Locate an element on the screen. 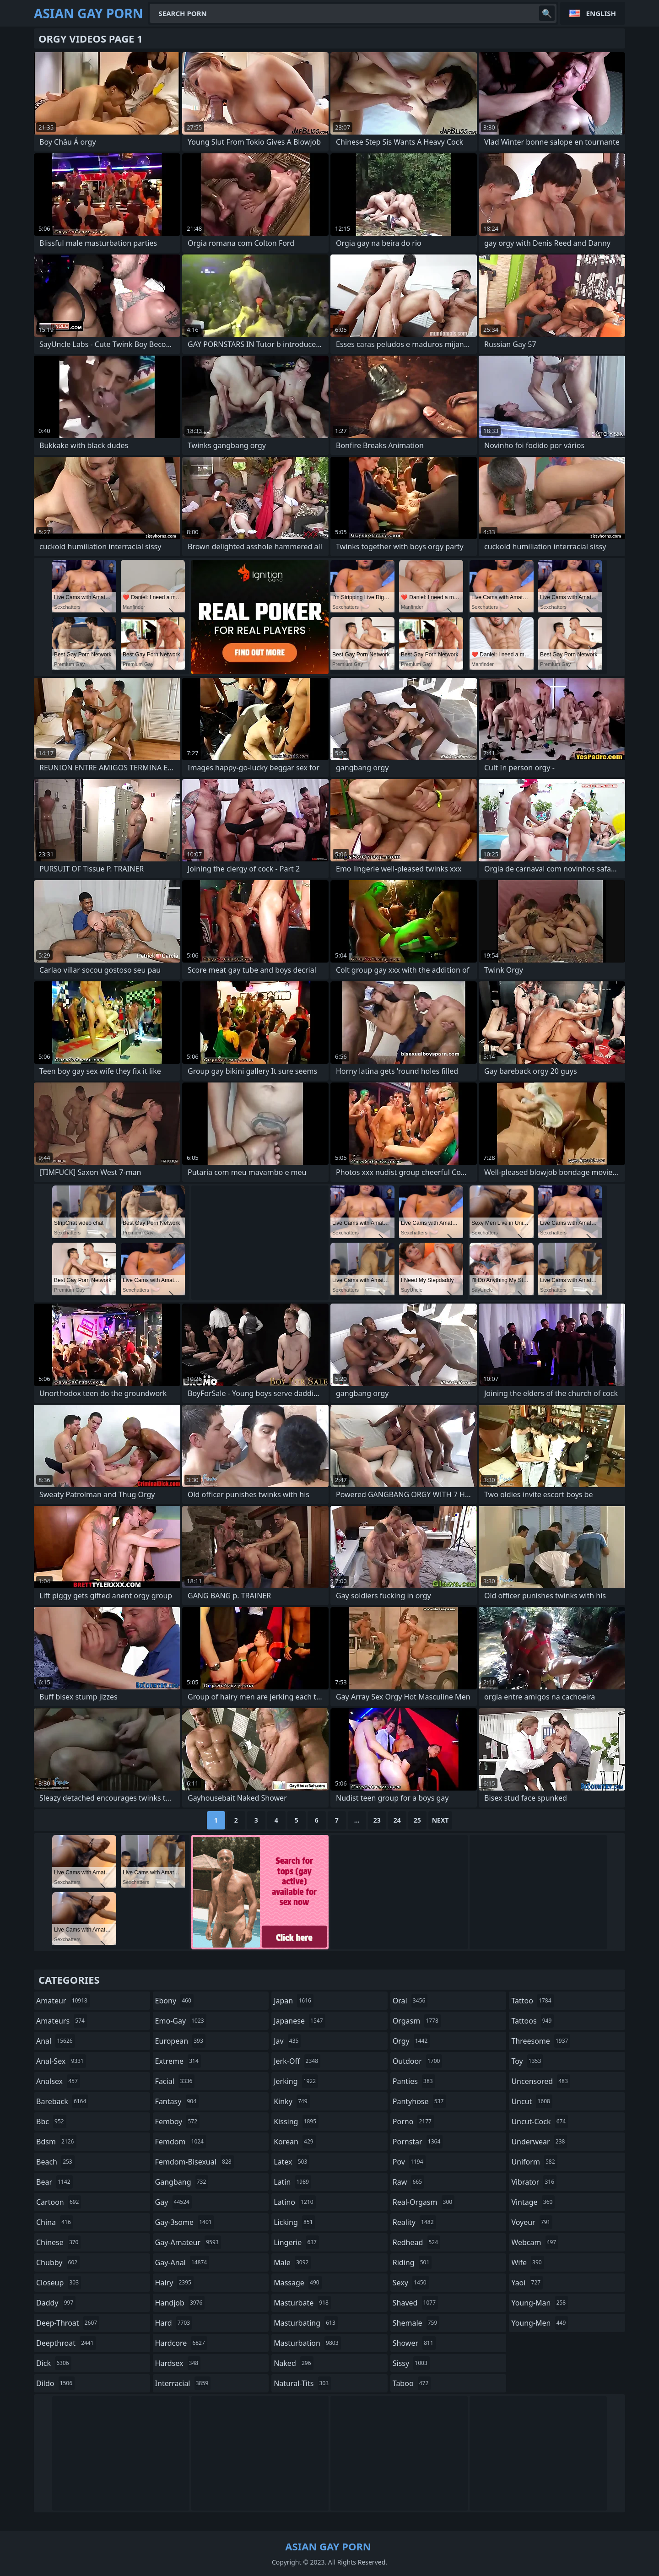 Image resolution: width=659 pixels, height=2576 pixels. wife is located at coordinates (527, 2262).